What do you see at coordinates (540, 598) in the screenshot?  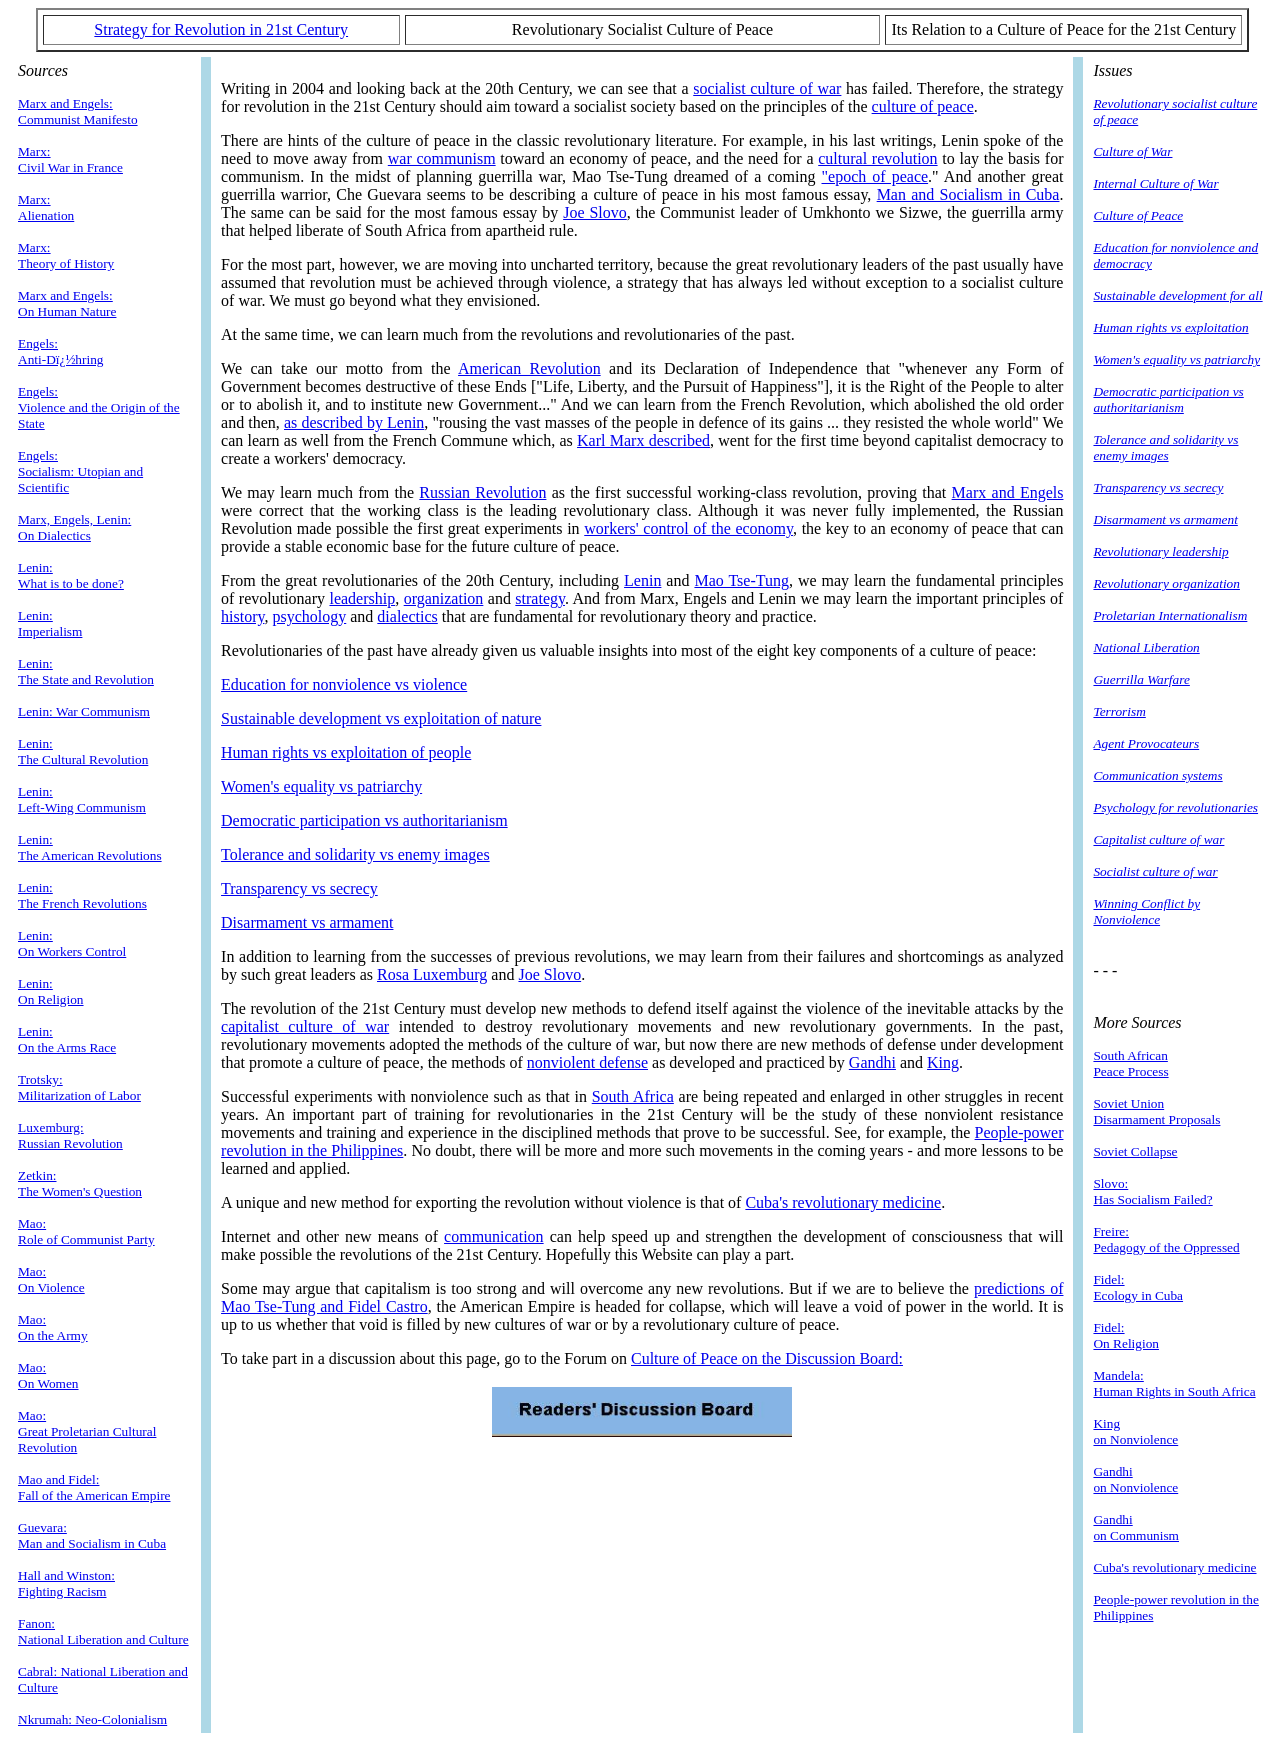 I see `strategy` at bounding box center [540, 598].